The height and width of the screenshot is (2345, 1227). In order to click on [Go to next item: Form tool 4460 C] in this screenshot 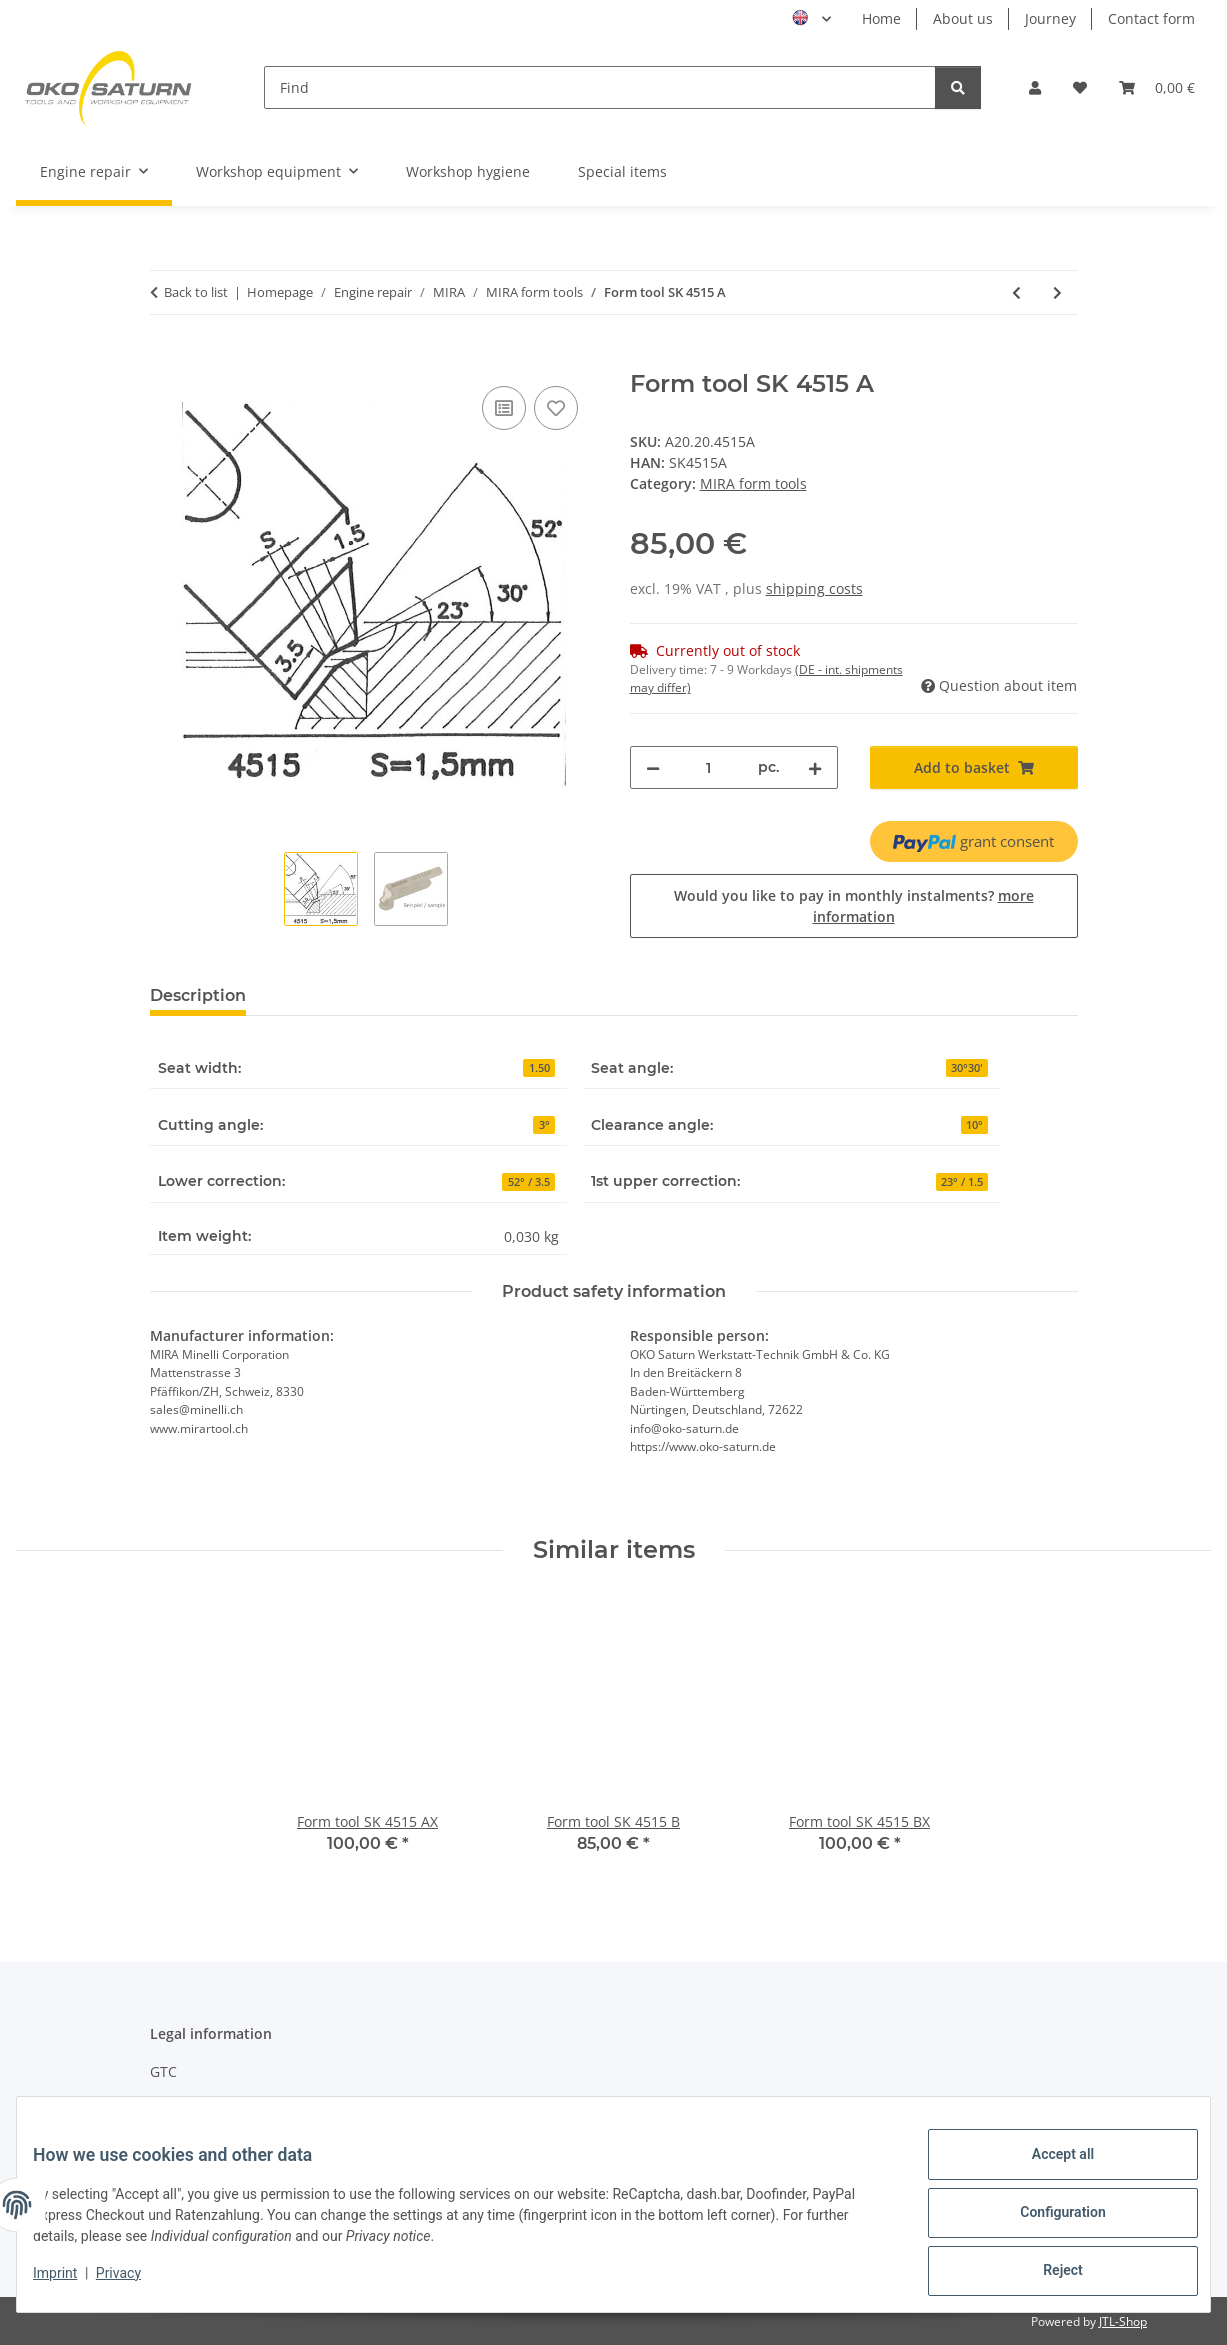, I will do `click(1057, 292)`.